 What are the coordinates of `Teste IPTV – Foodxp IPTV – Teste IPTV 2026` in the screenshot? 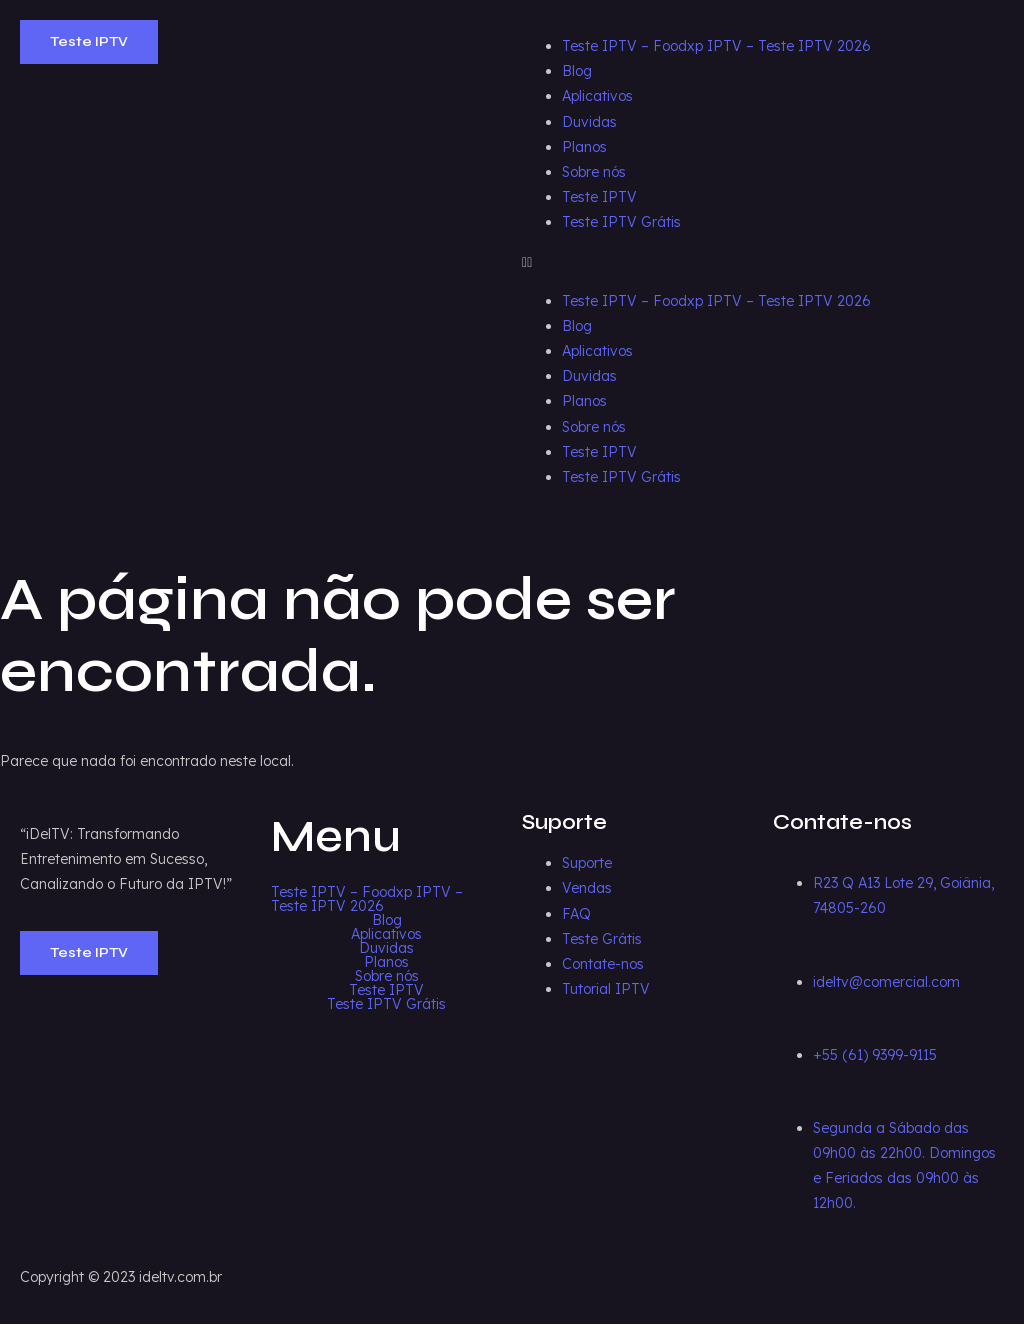 It's located at (716, 46).